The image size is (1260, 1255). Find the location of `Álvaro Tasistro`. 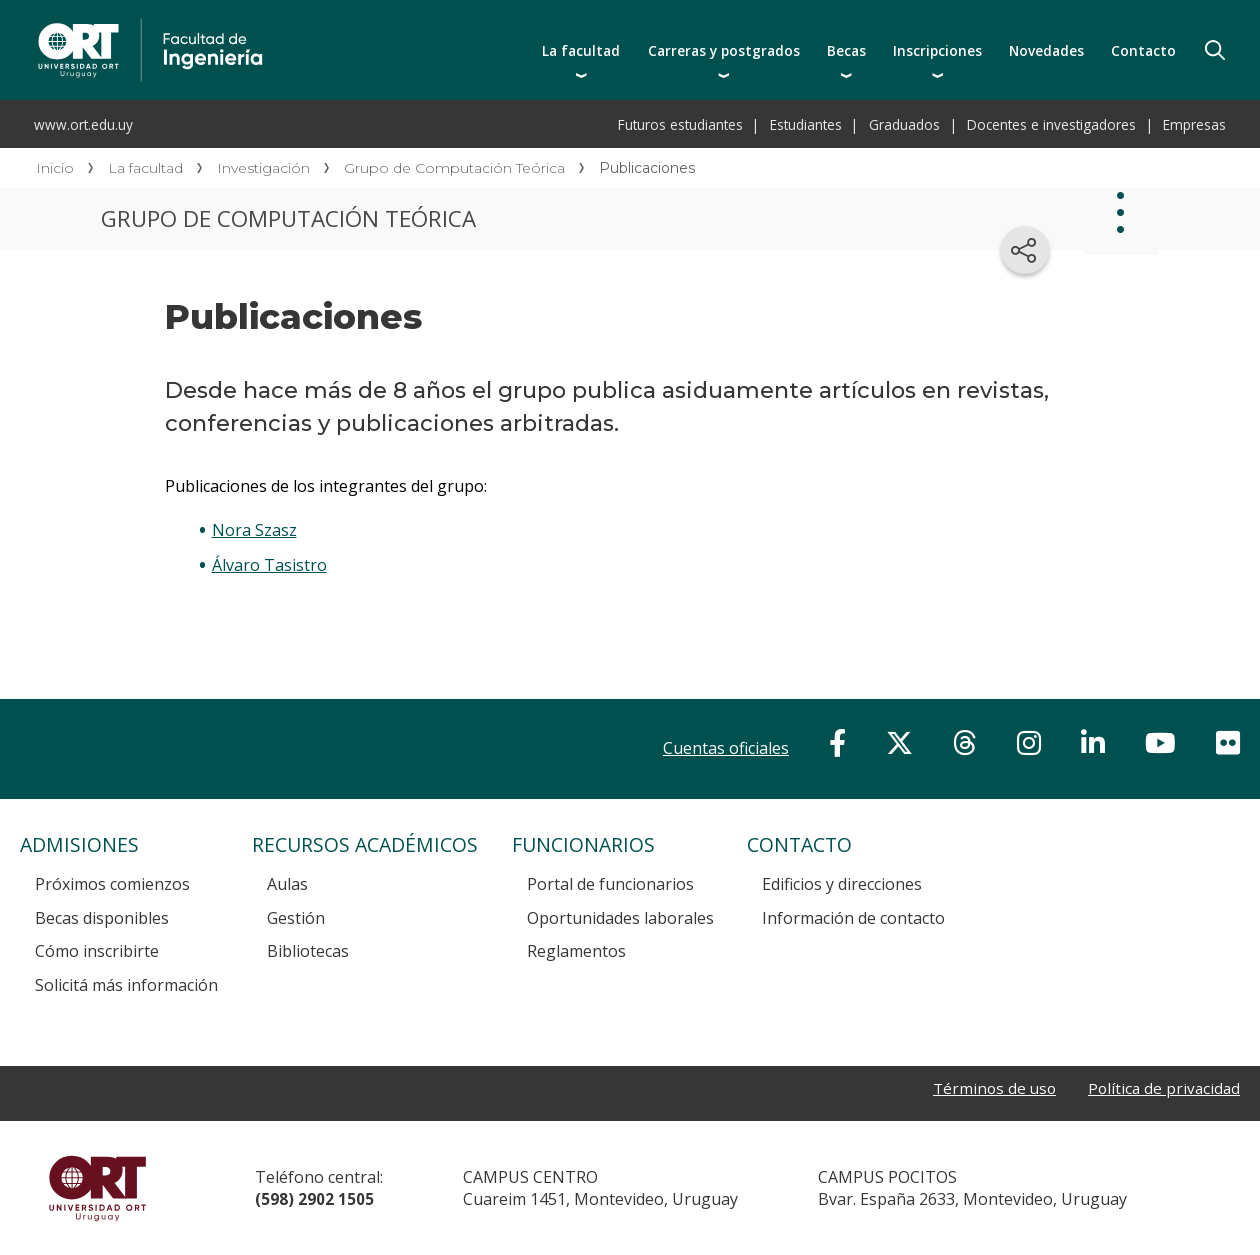

Álvaro Tasistro is located at coordinates (269, 565).